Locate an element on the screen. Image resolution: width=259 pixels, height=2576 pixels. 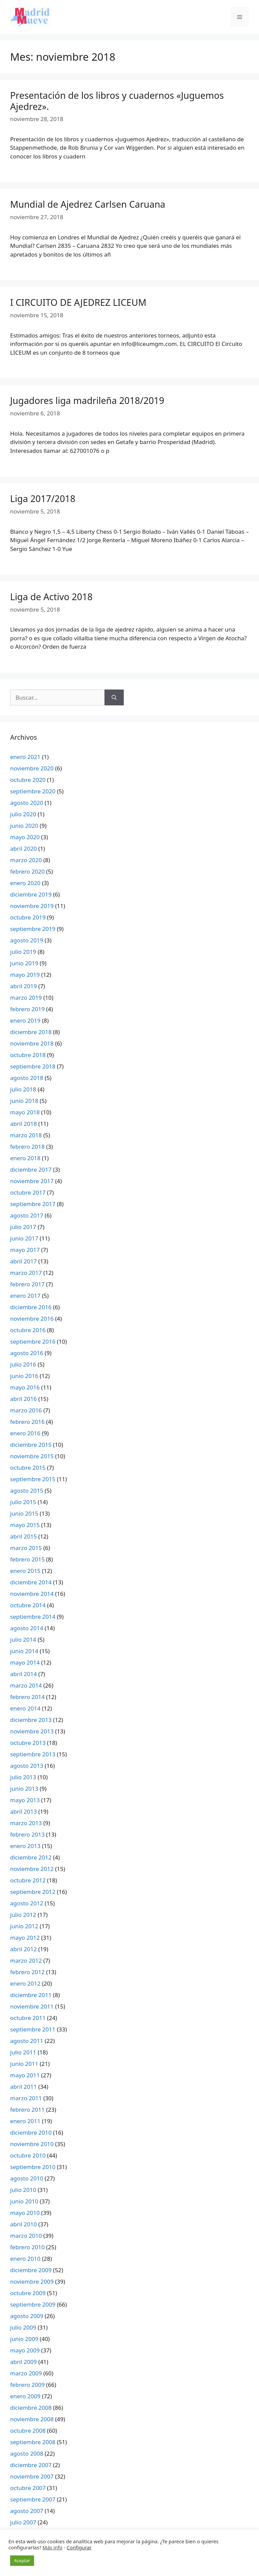
enero 2017 is located at coordinates (25, 1295).